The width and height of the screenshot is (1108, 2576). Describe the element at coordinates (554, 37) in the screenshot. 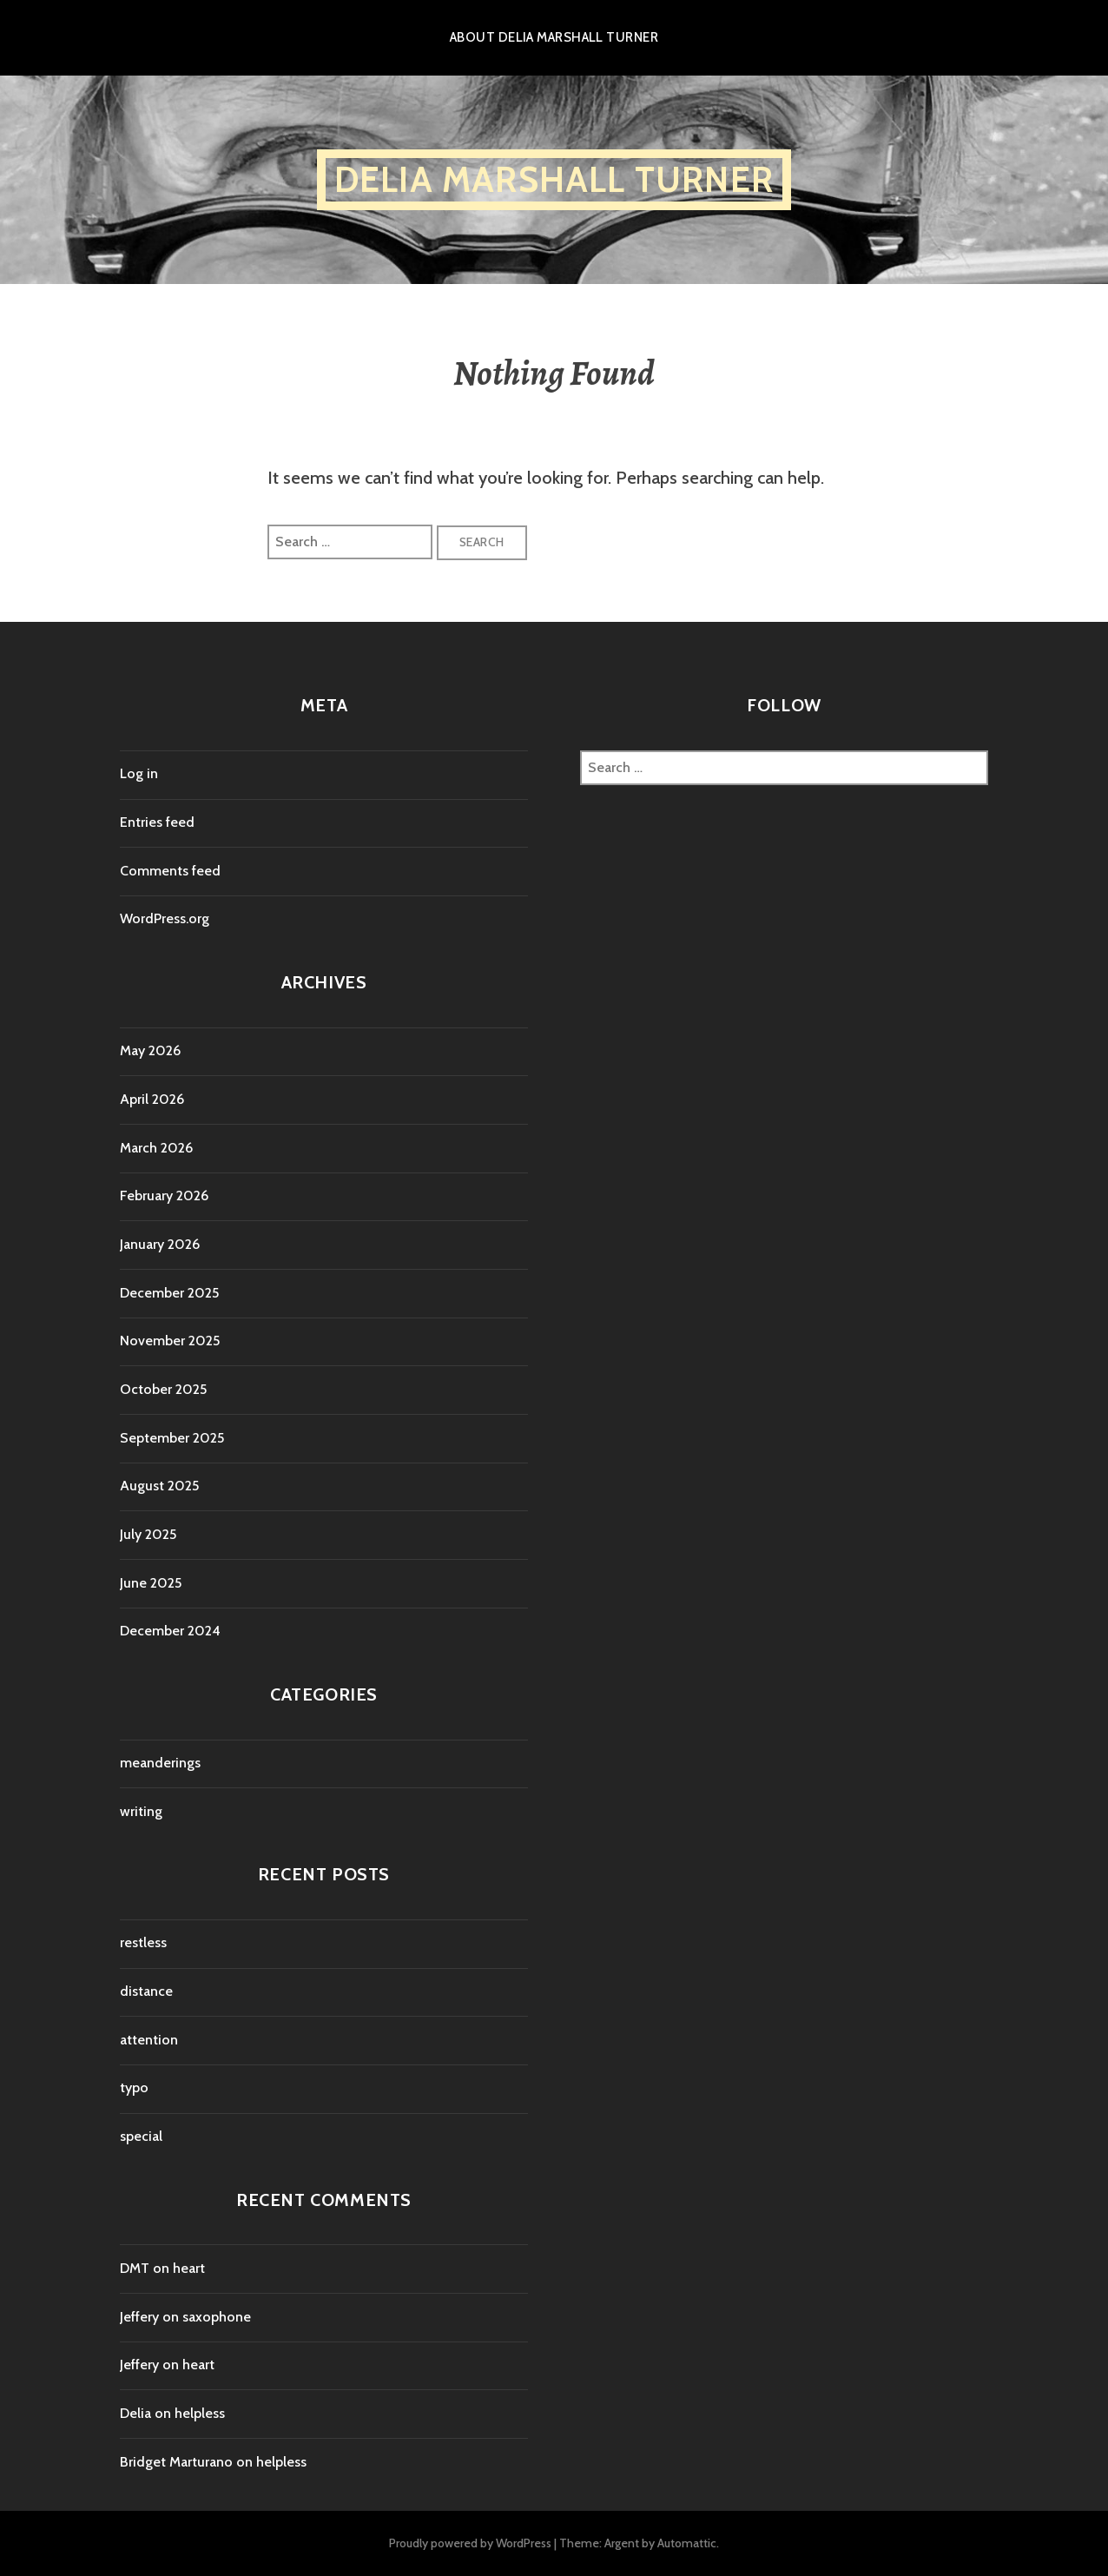

I see `About Delia Marshall Turner` at that location.